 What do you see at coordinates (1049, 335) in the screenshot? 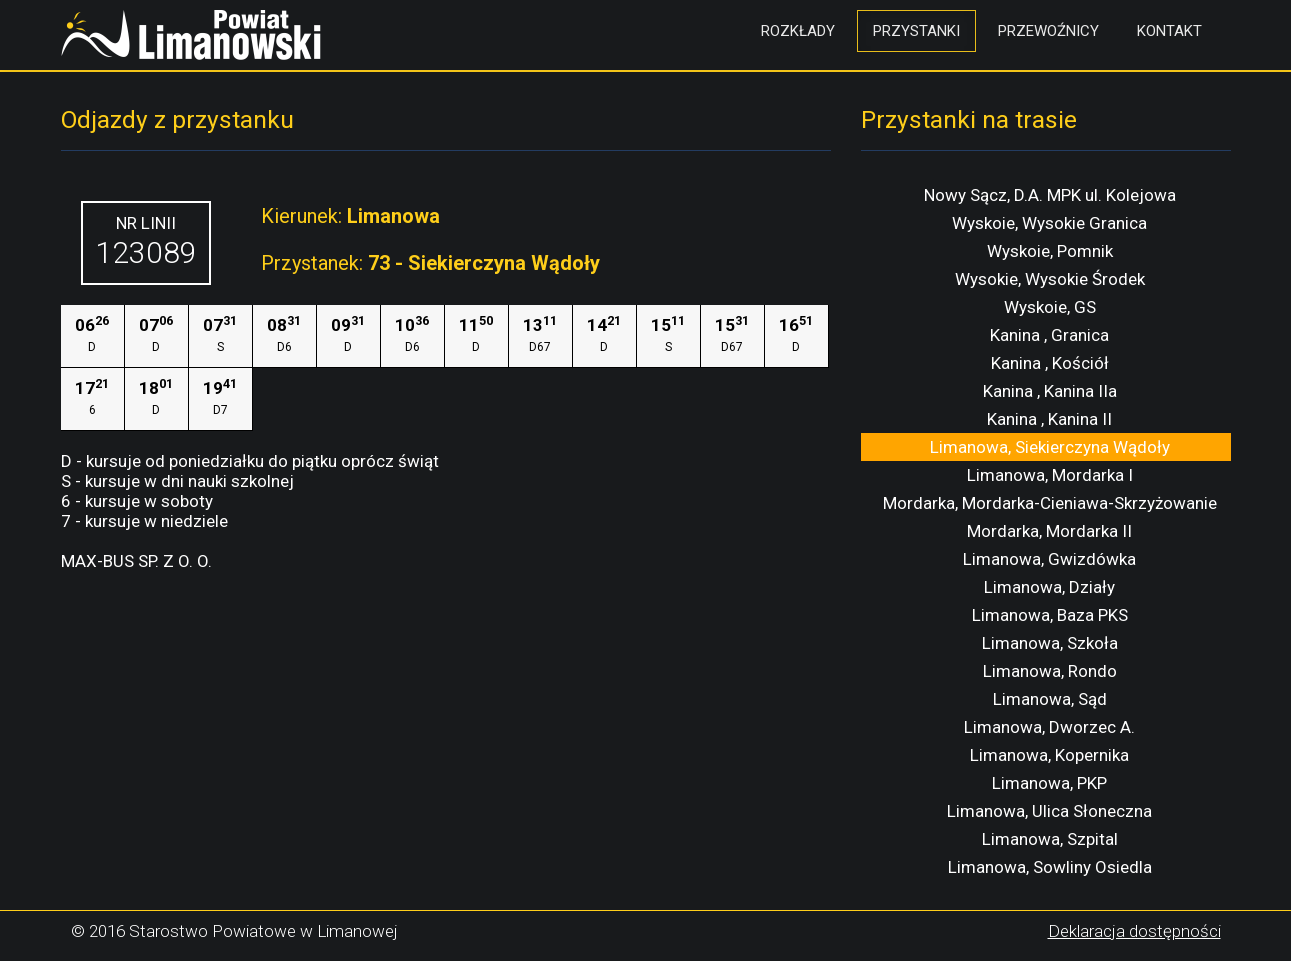
I see `Kanina , Granica` at bounding box center [1049, 335].